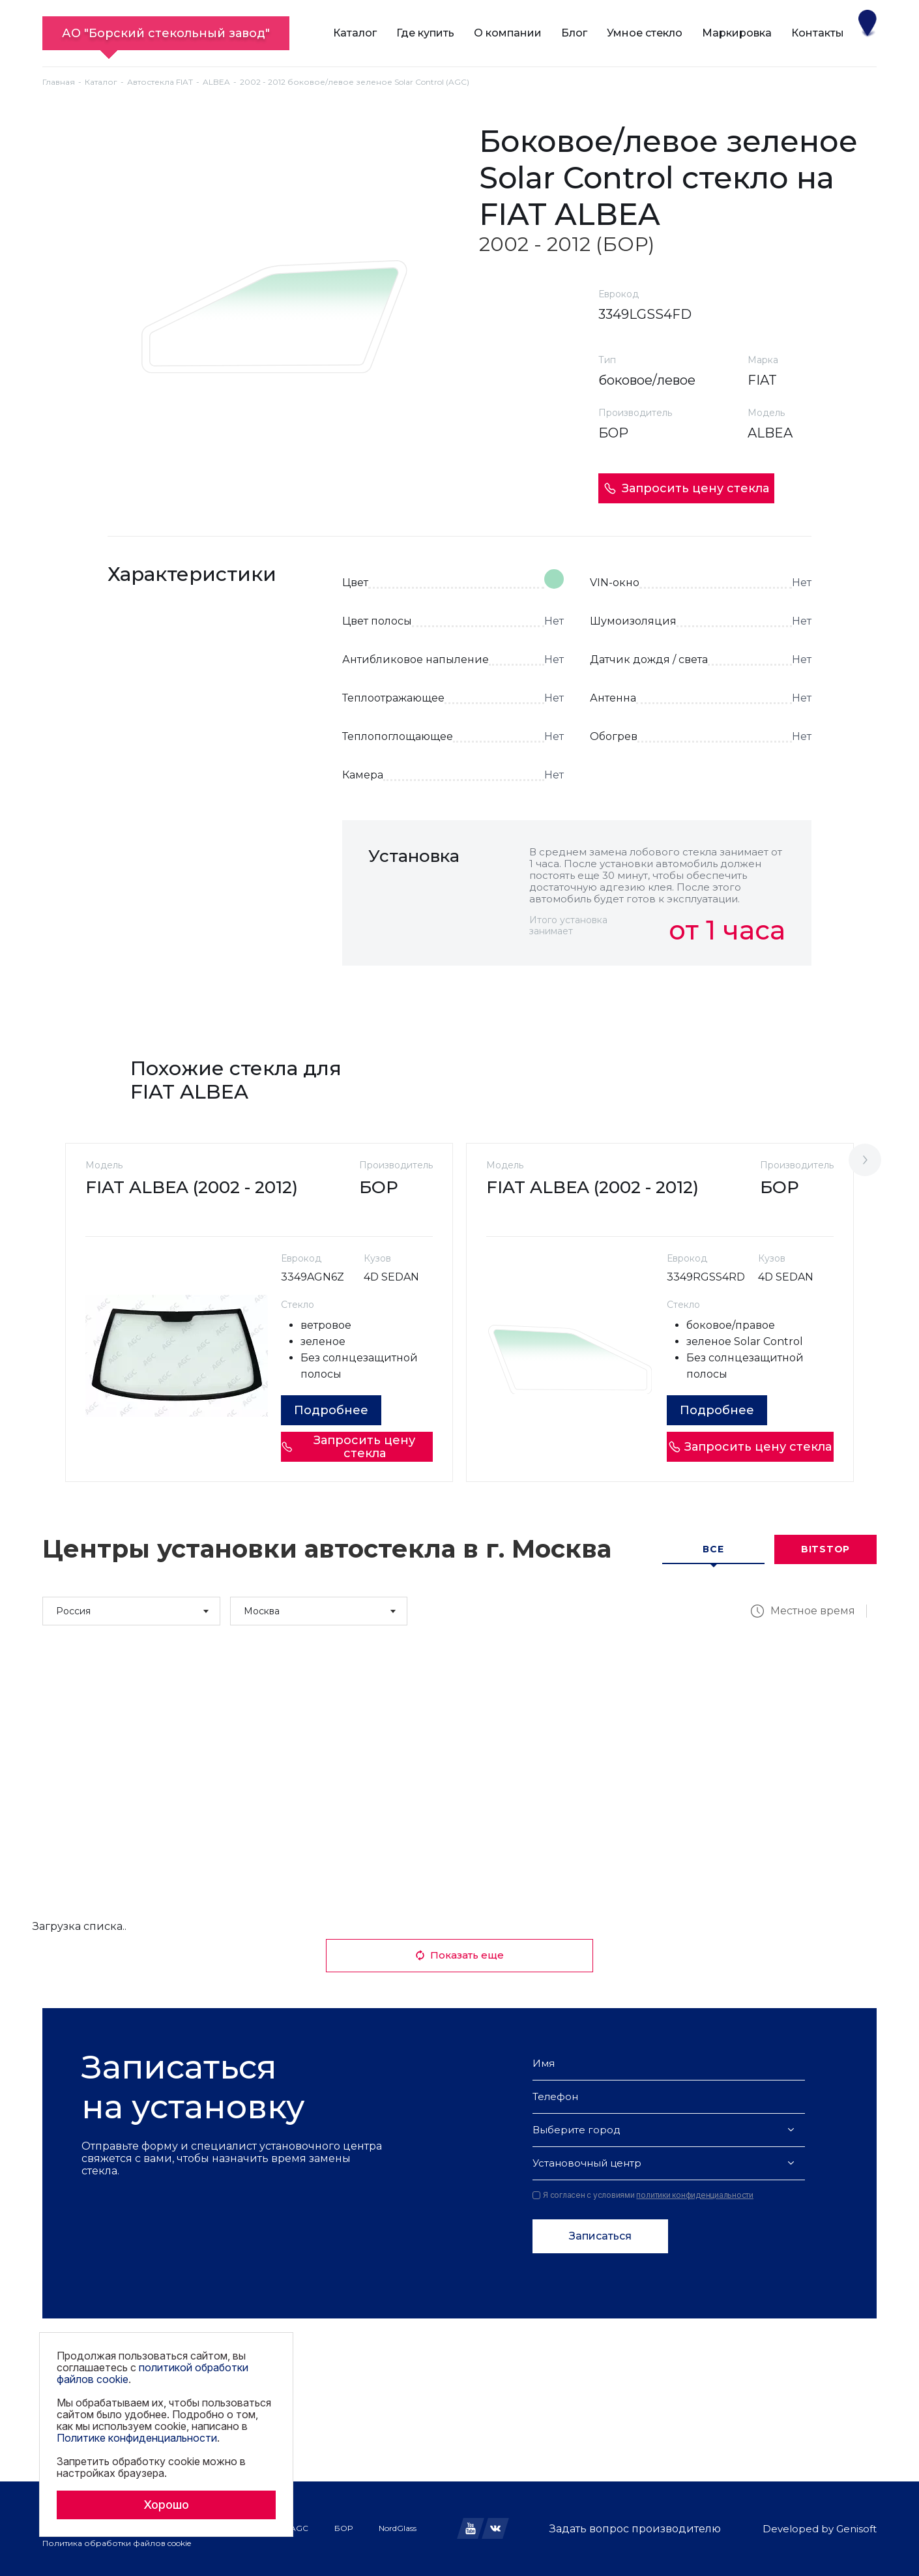 The image size is (919, 2576). What do you see at coordinates (425, 33) in the screenshot?
I see `Где купить` at bounding box center [425, 33].